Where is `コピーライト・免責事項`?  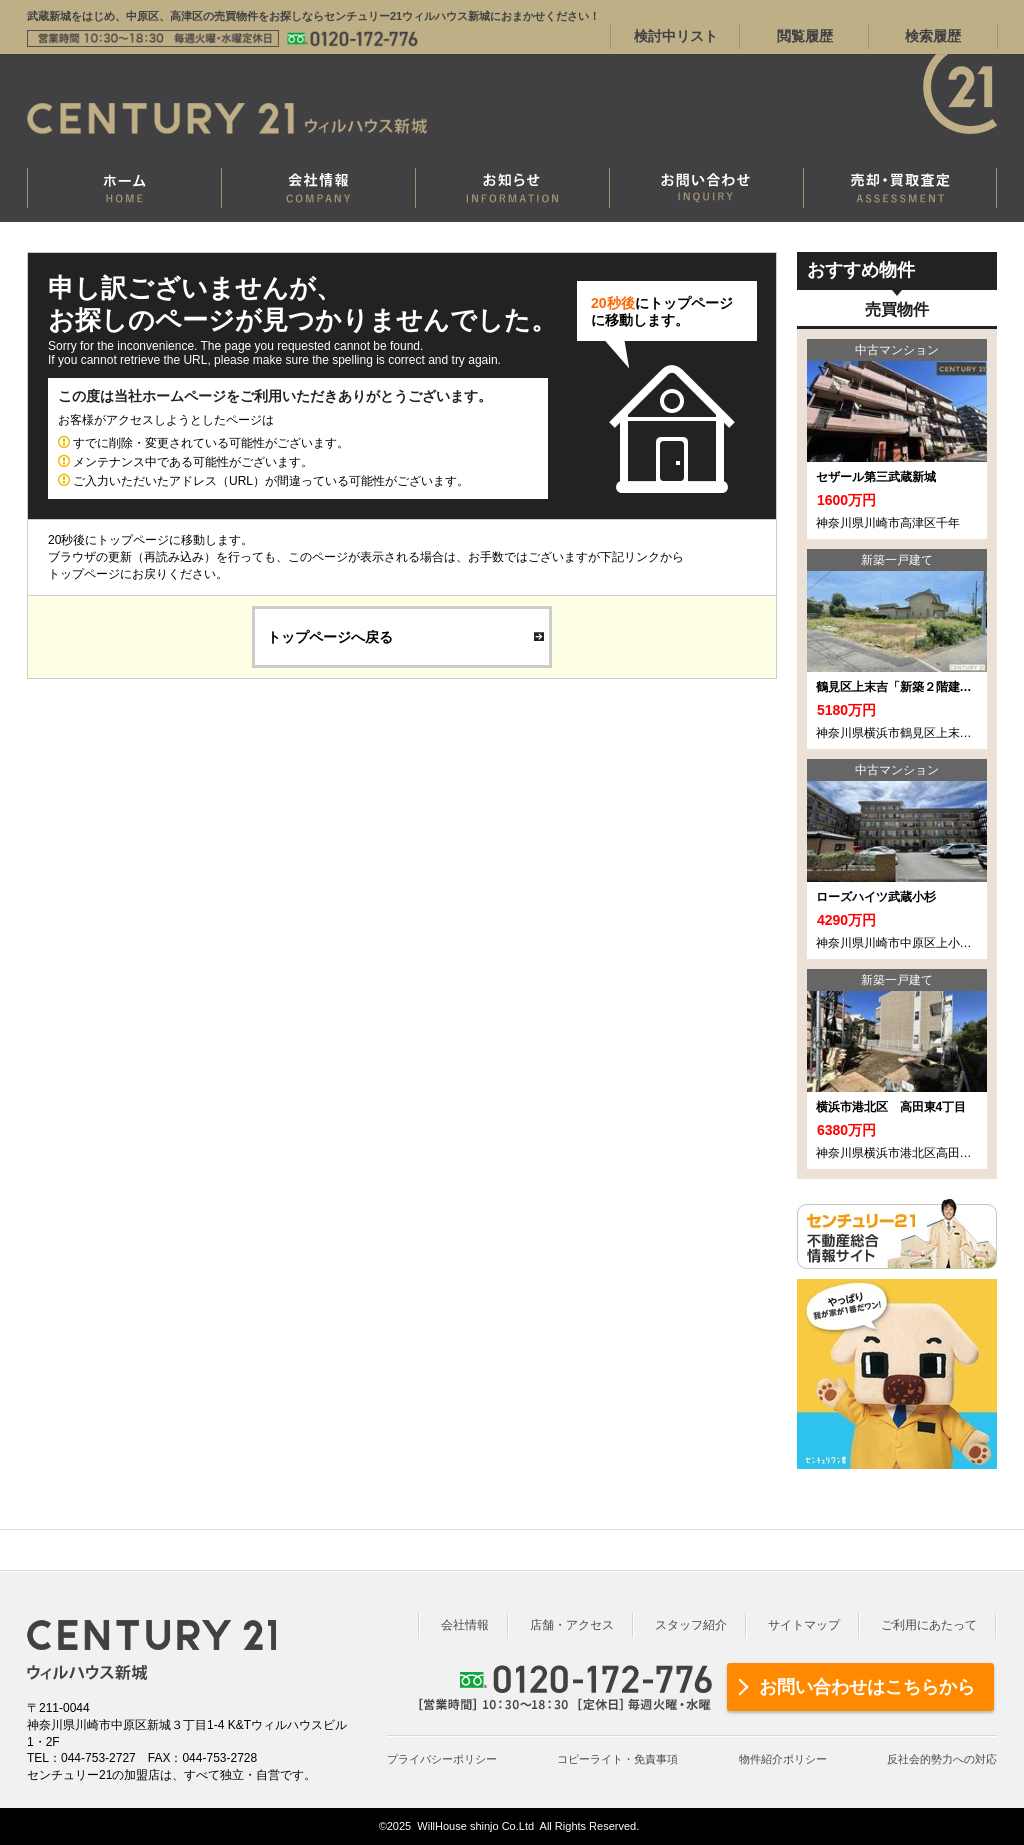 コピーライト・免責事項 is located at coordinates (617, 1759).